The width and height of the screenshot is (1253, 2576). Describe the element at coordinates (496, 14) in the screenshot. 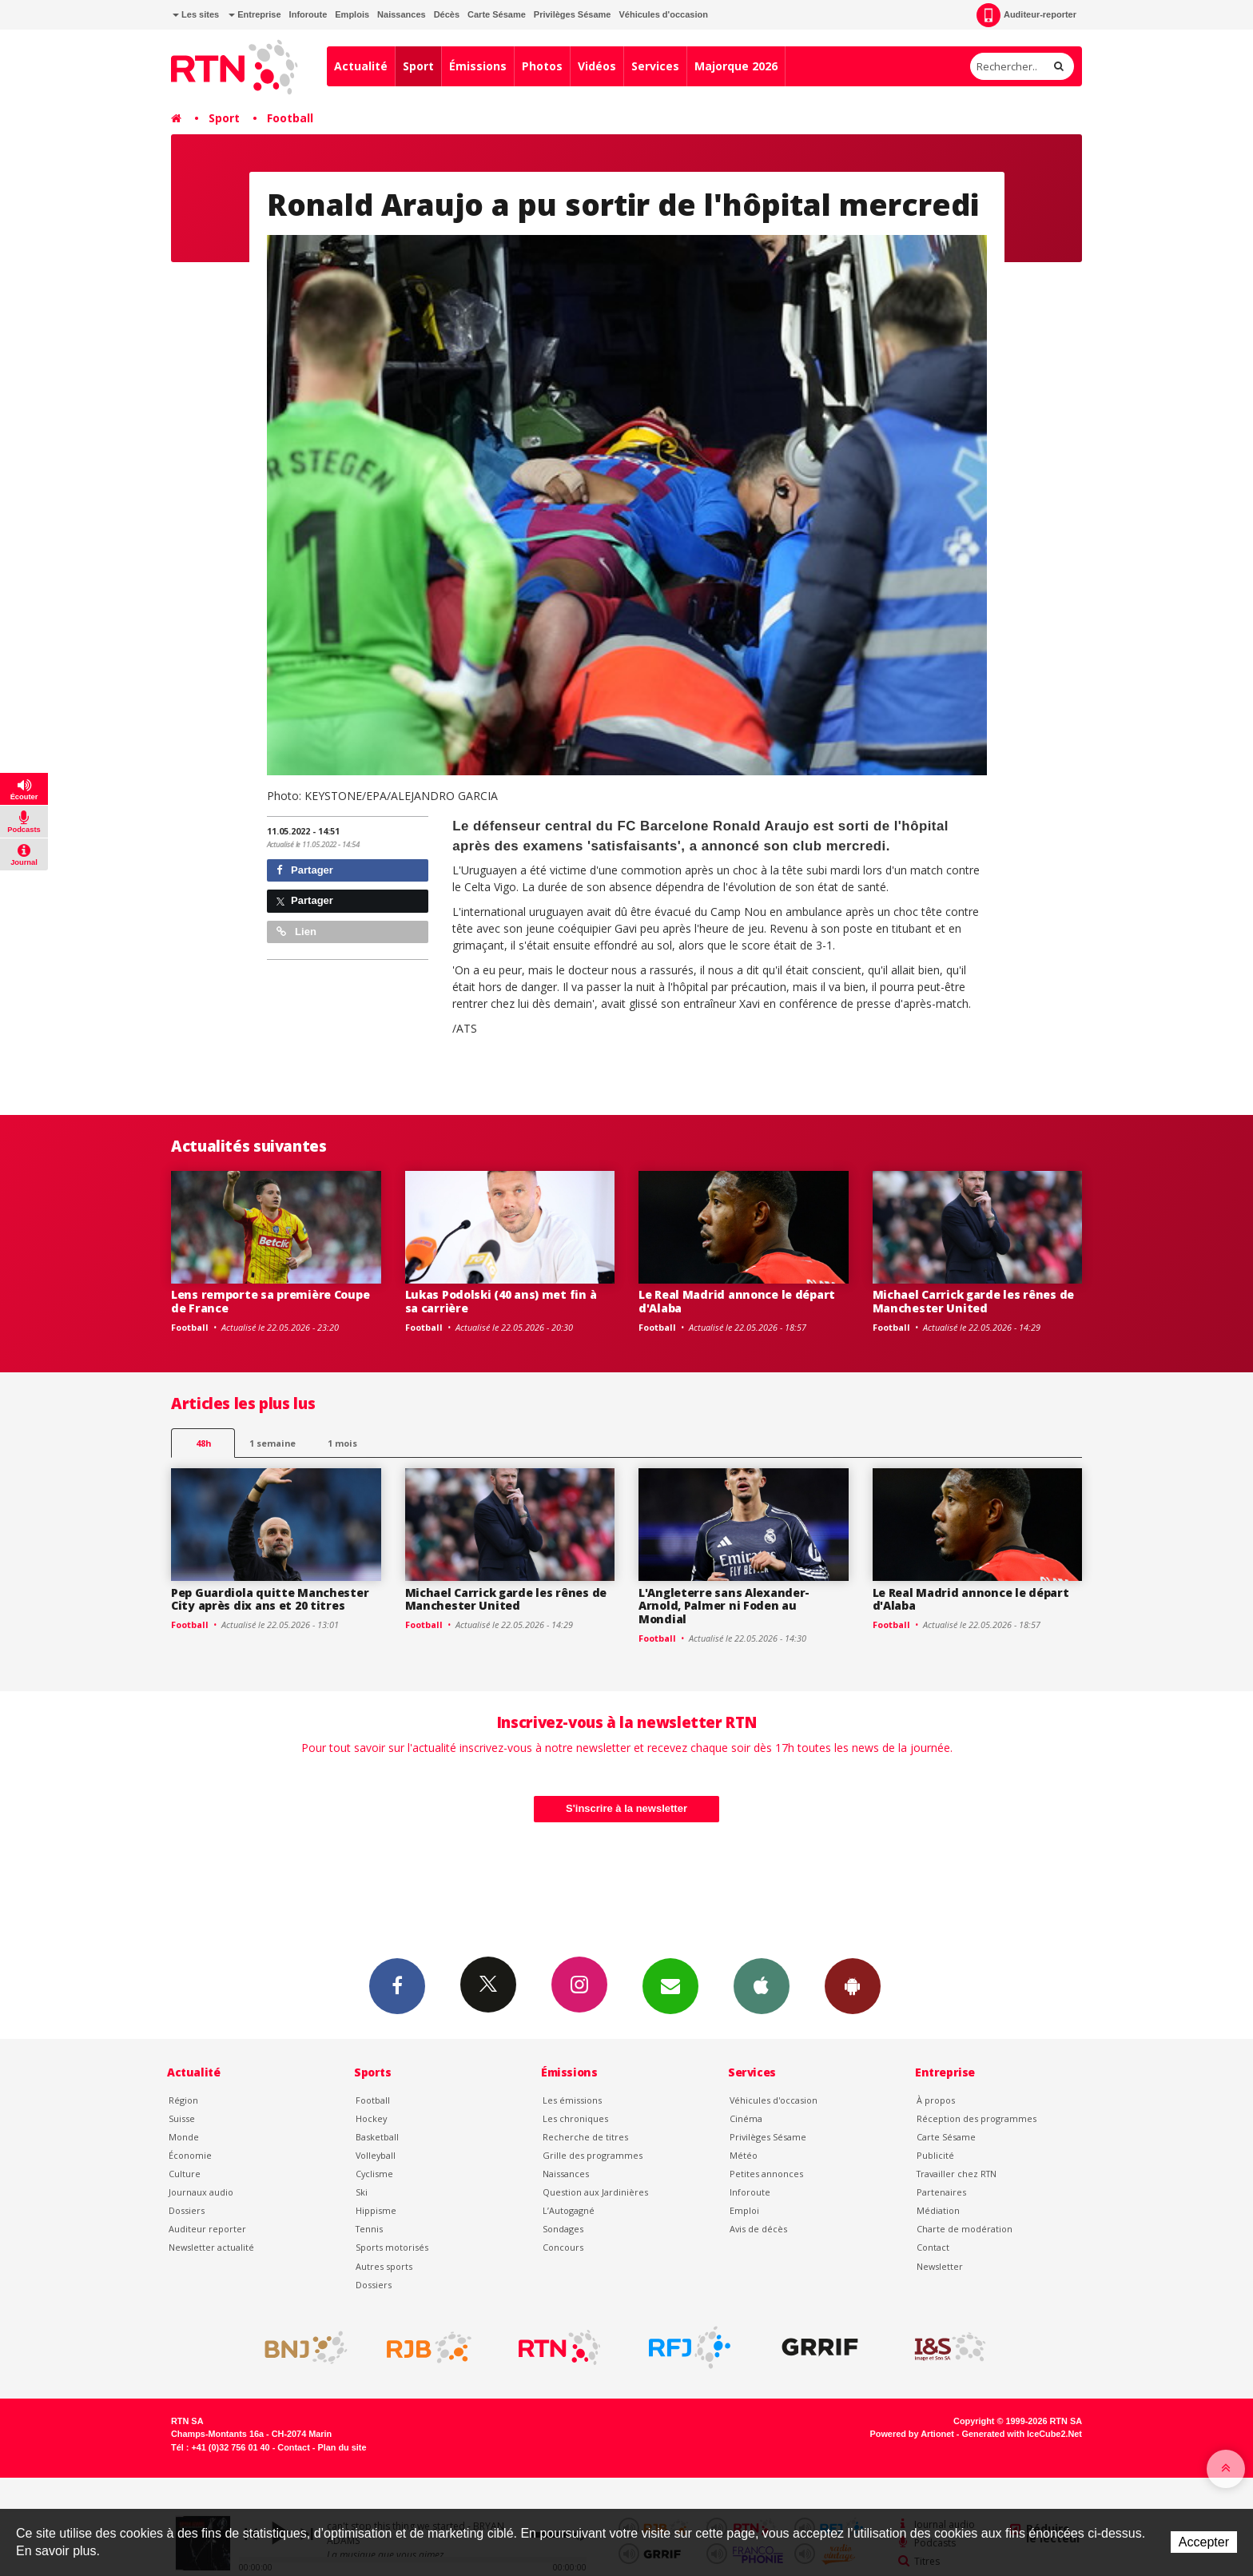

I see `Carte Sésame` at that location.